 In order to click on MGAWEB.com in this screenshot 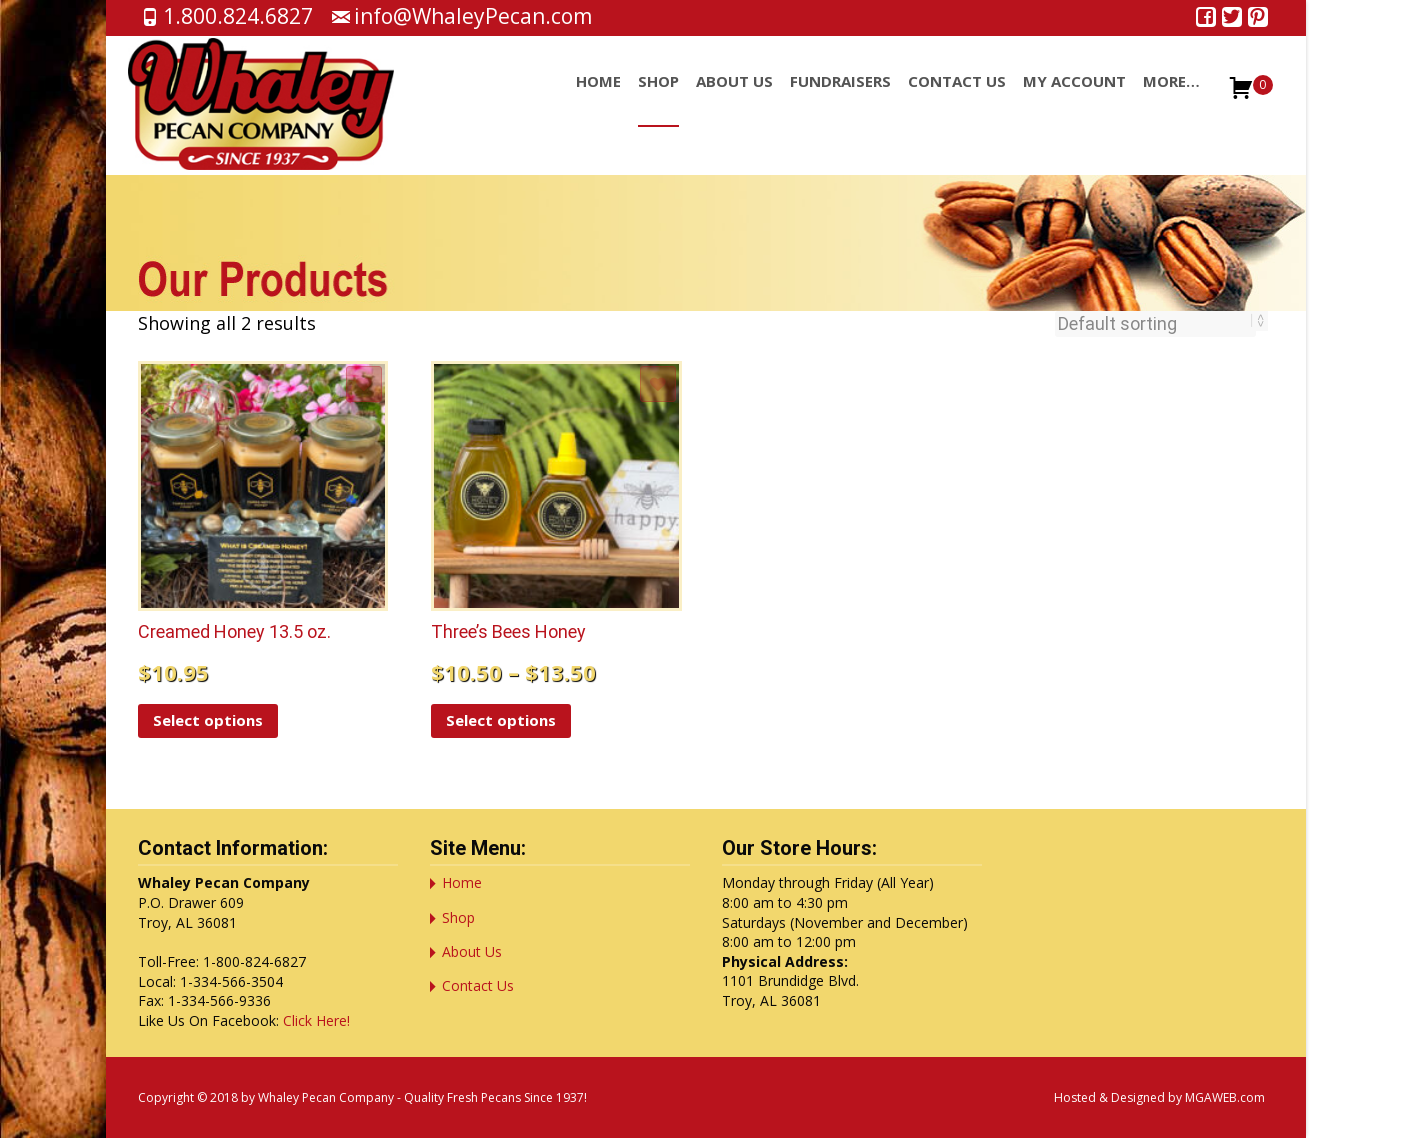, I will do `click(1225, 1097)`.